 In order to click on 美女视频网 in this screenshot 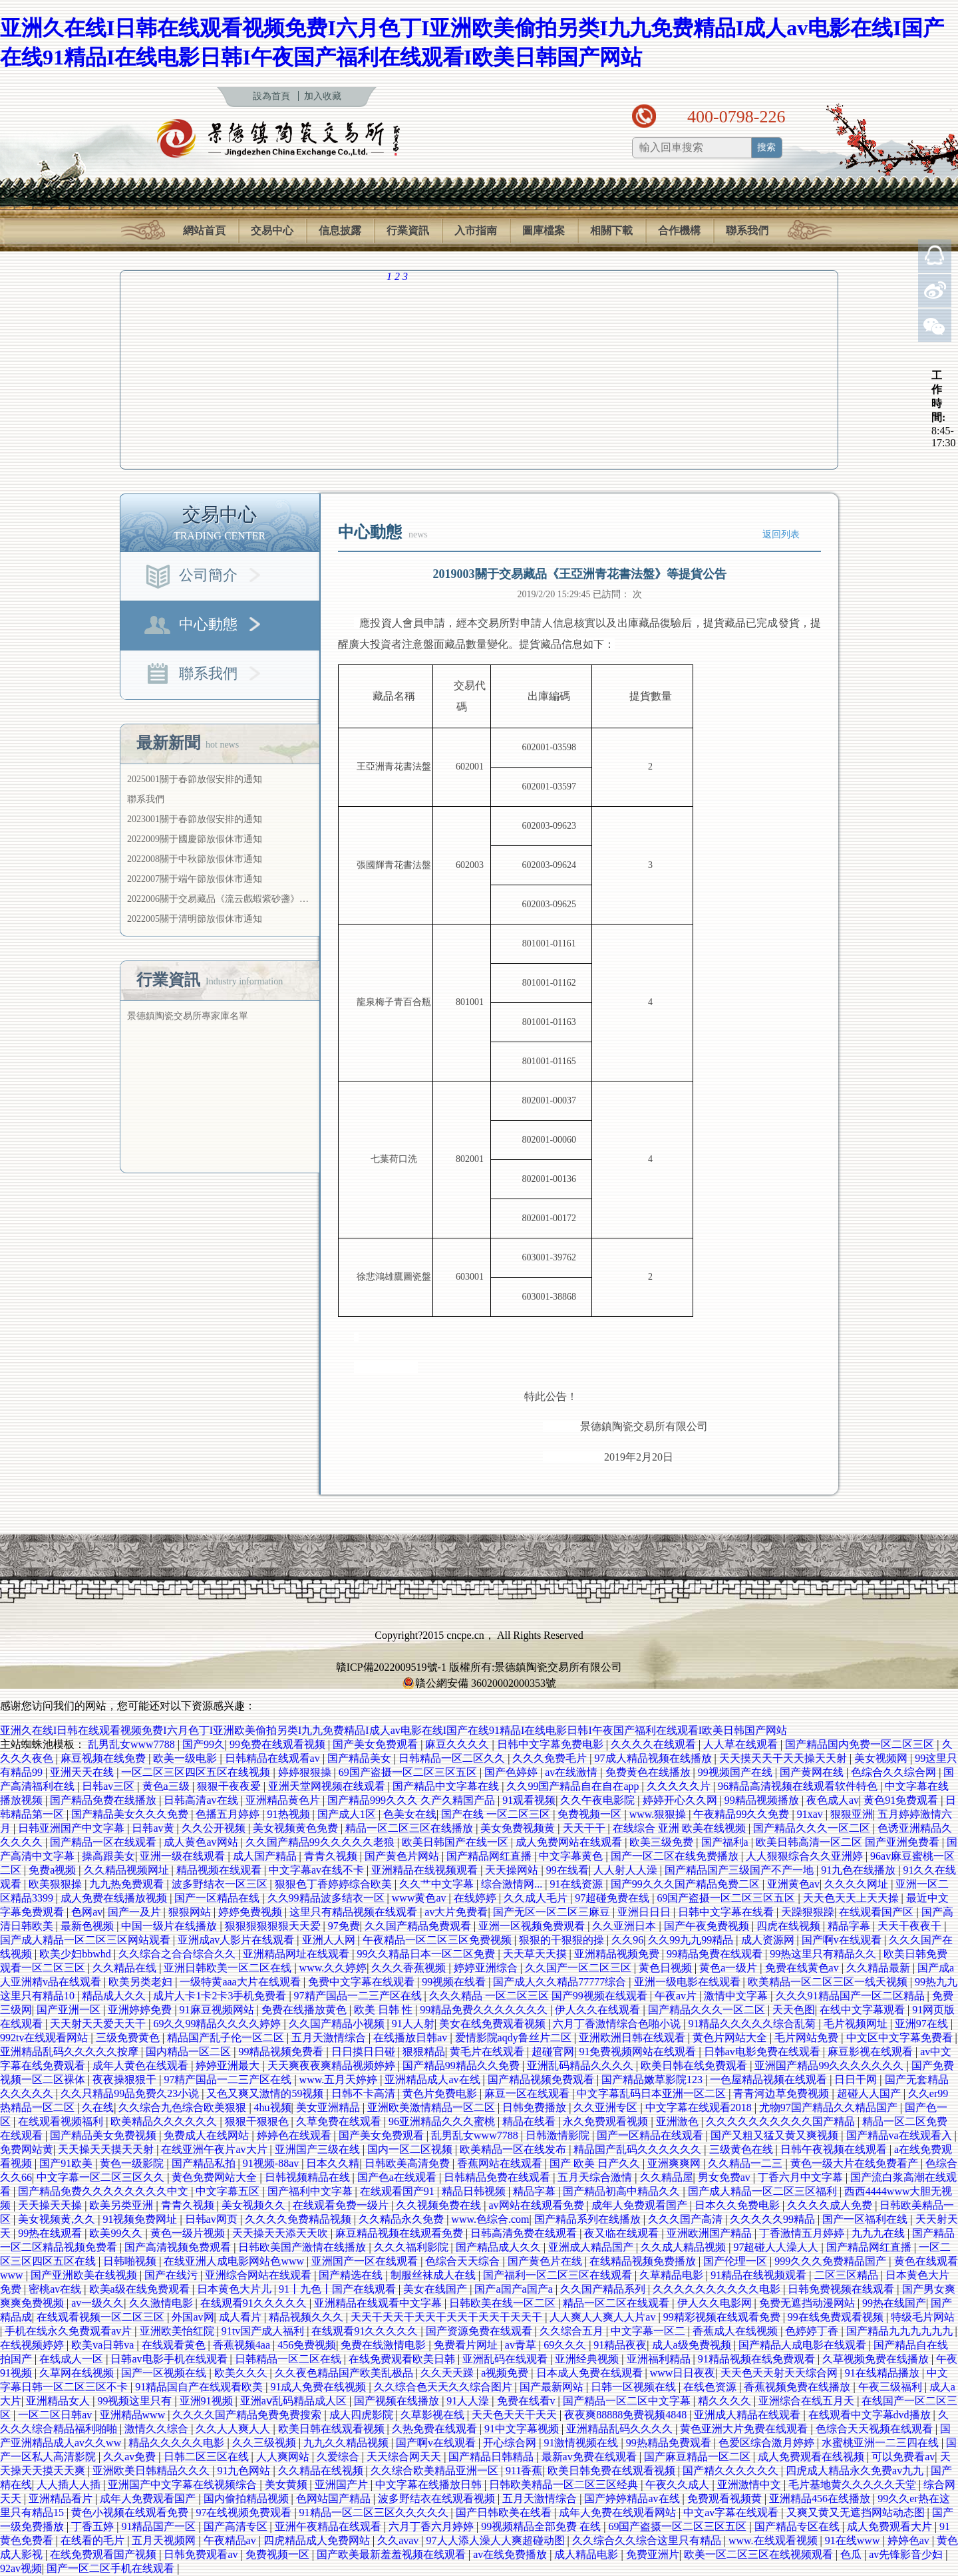, I will do `click(882, 1758)`.